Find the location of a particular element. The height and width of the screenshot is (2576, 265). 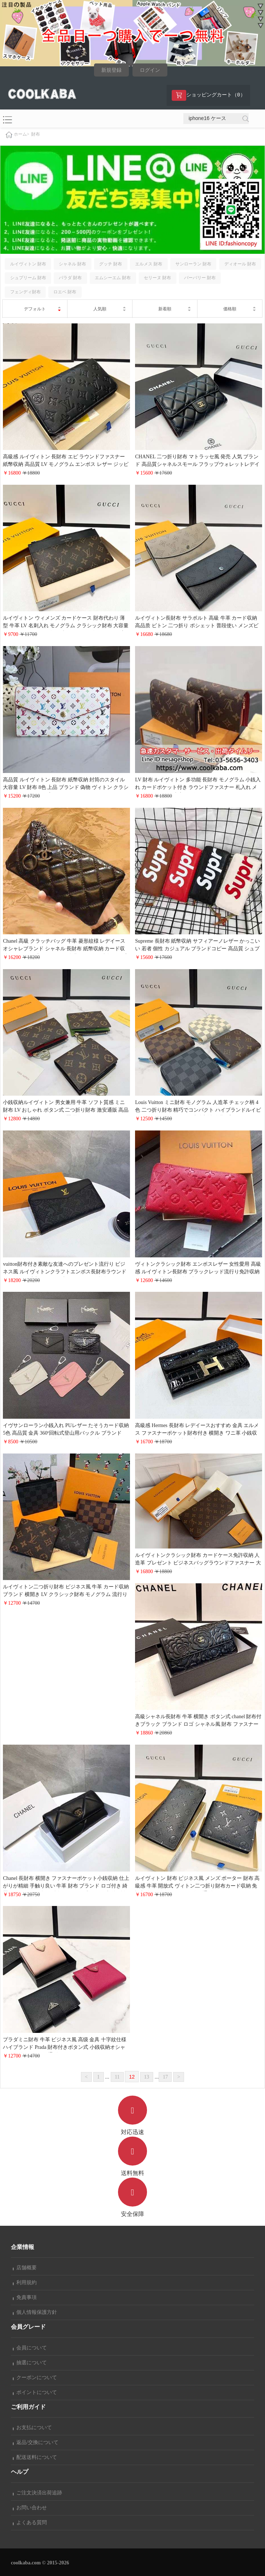

エムシーエム 財布 is located at coordinates (113, 277).